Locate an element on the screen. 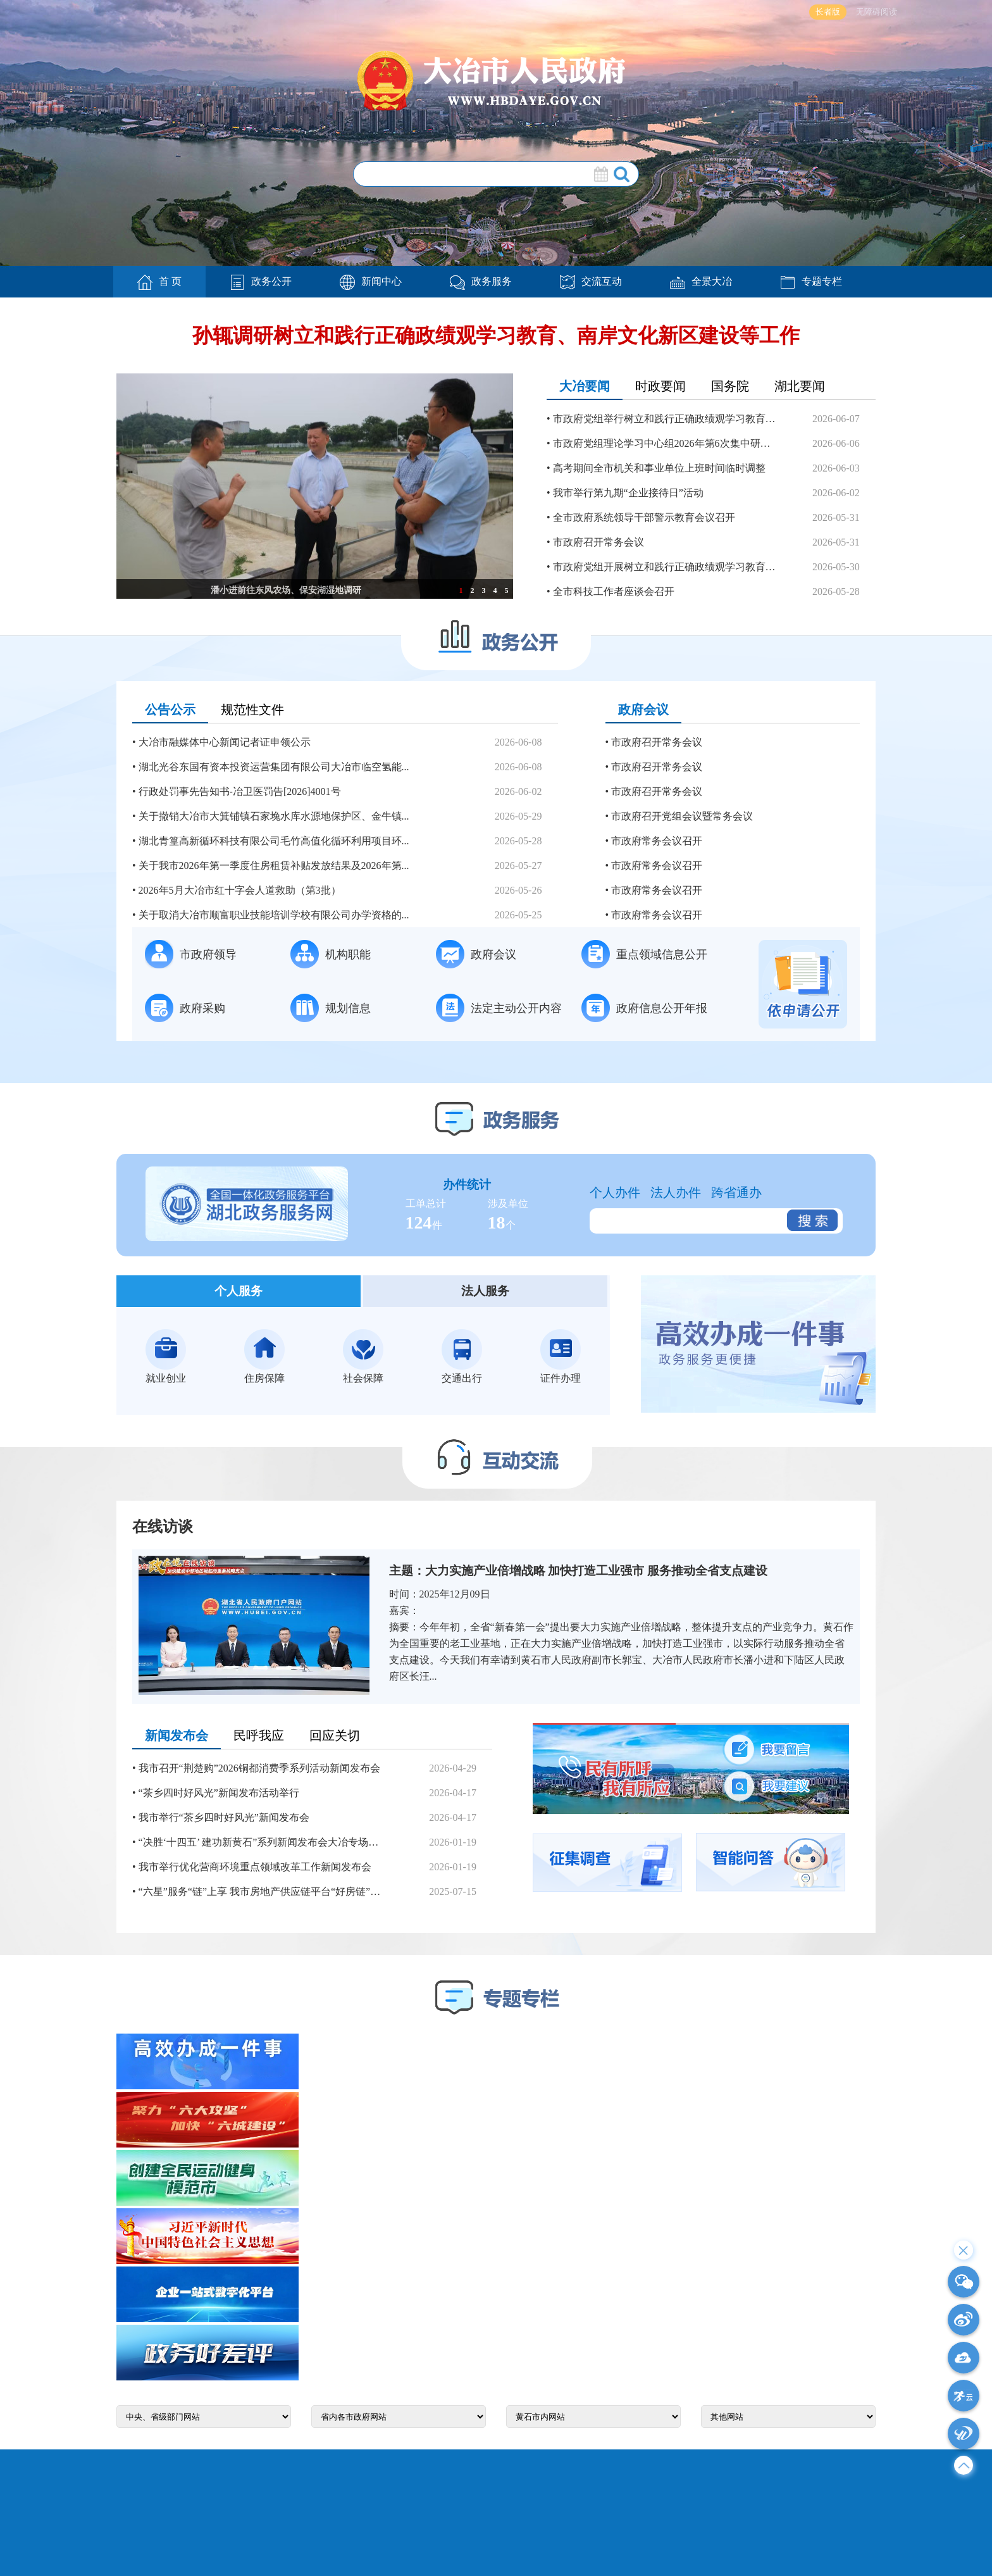 This screenshot has width=992, height=2576. 政府信息公开年报 is located at coordinates (644, 1008).